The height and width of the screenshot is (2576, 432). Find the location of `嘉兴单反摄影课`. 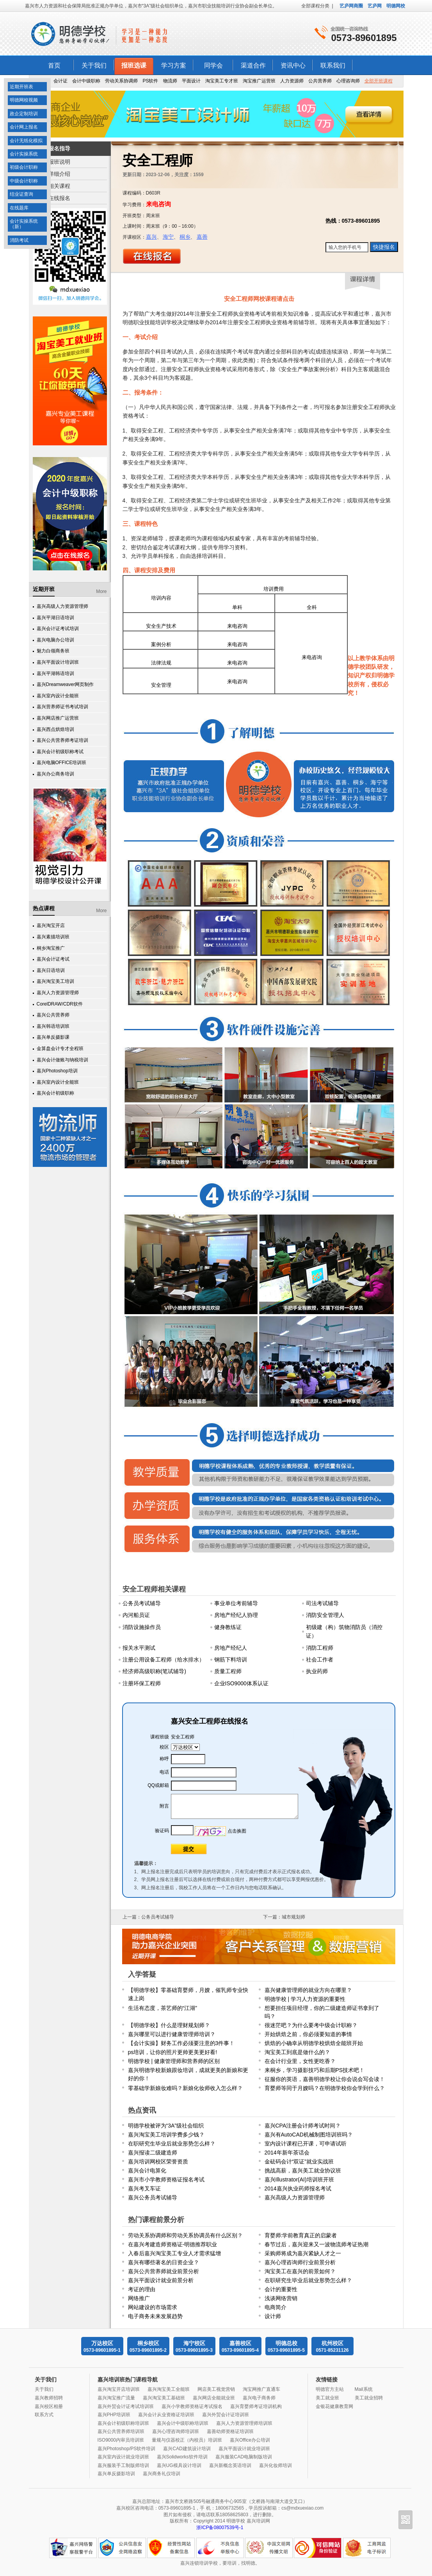

嘉兴单反摄影课 is located at coordinates (53, 1037).